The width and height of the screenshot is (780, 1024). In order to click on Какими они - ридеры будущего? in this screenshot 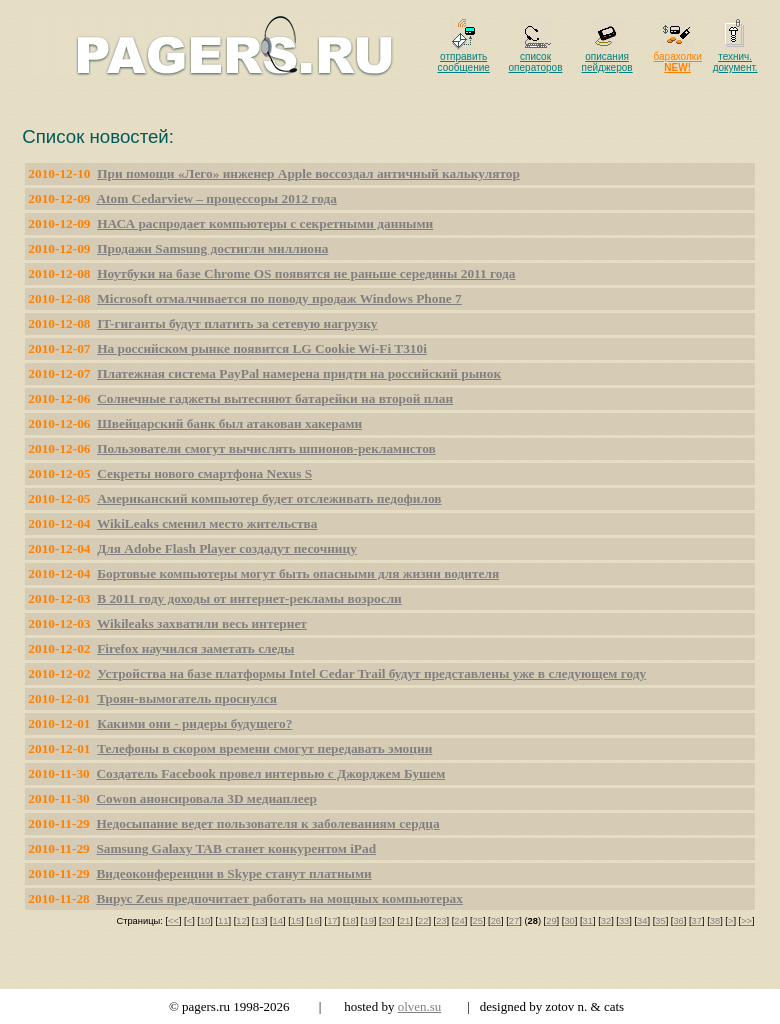, I will do `click(194, 723)`.